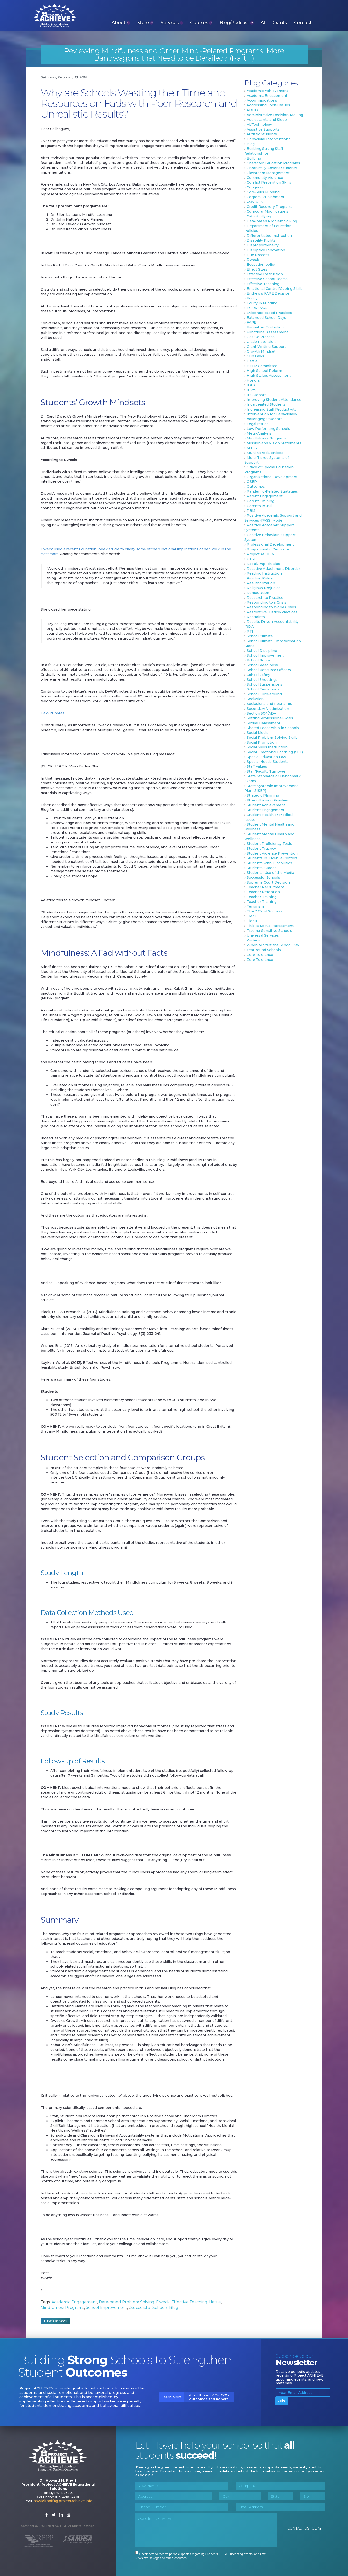 The width and height of the screenshot is (348, 2576). What do you see at coordinates (250, 631) in the screenshot?
I see `RTI` at bounding box center [250, 631].